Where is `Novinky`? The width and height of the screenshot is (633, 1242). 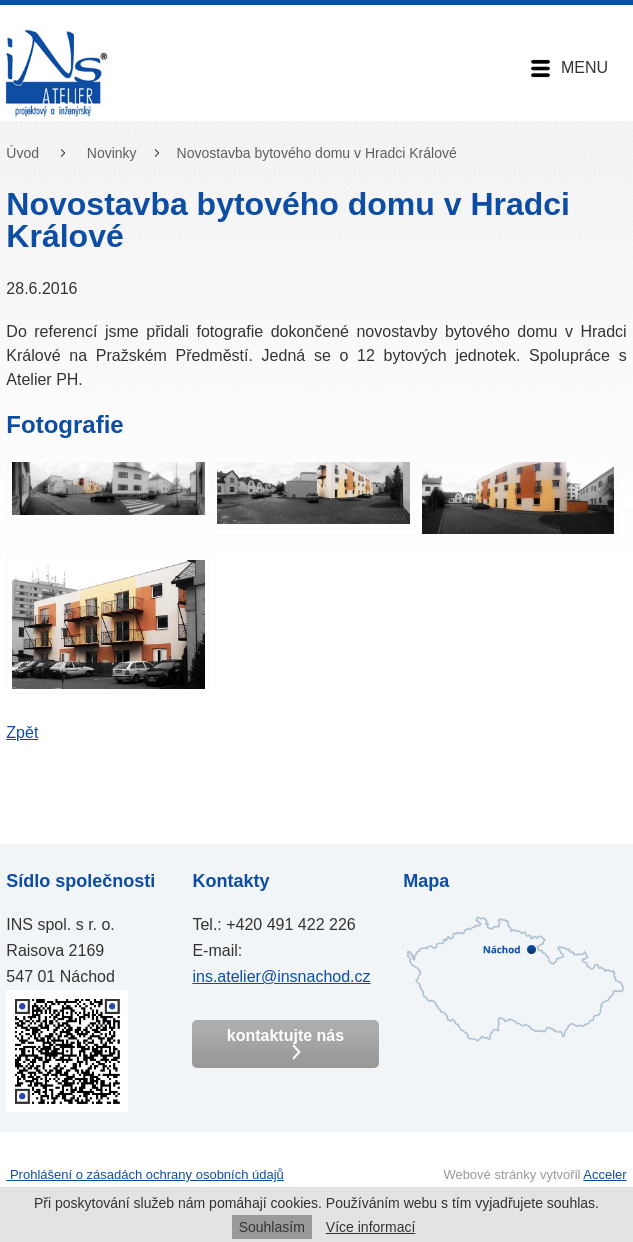 Novinky is located at coordinates (112, 153).